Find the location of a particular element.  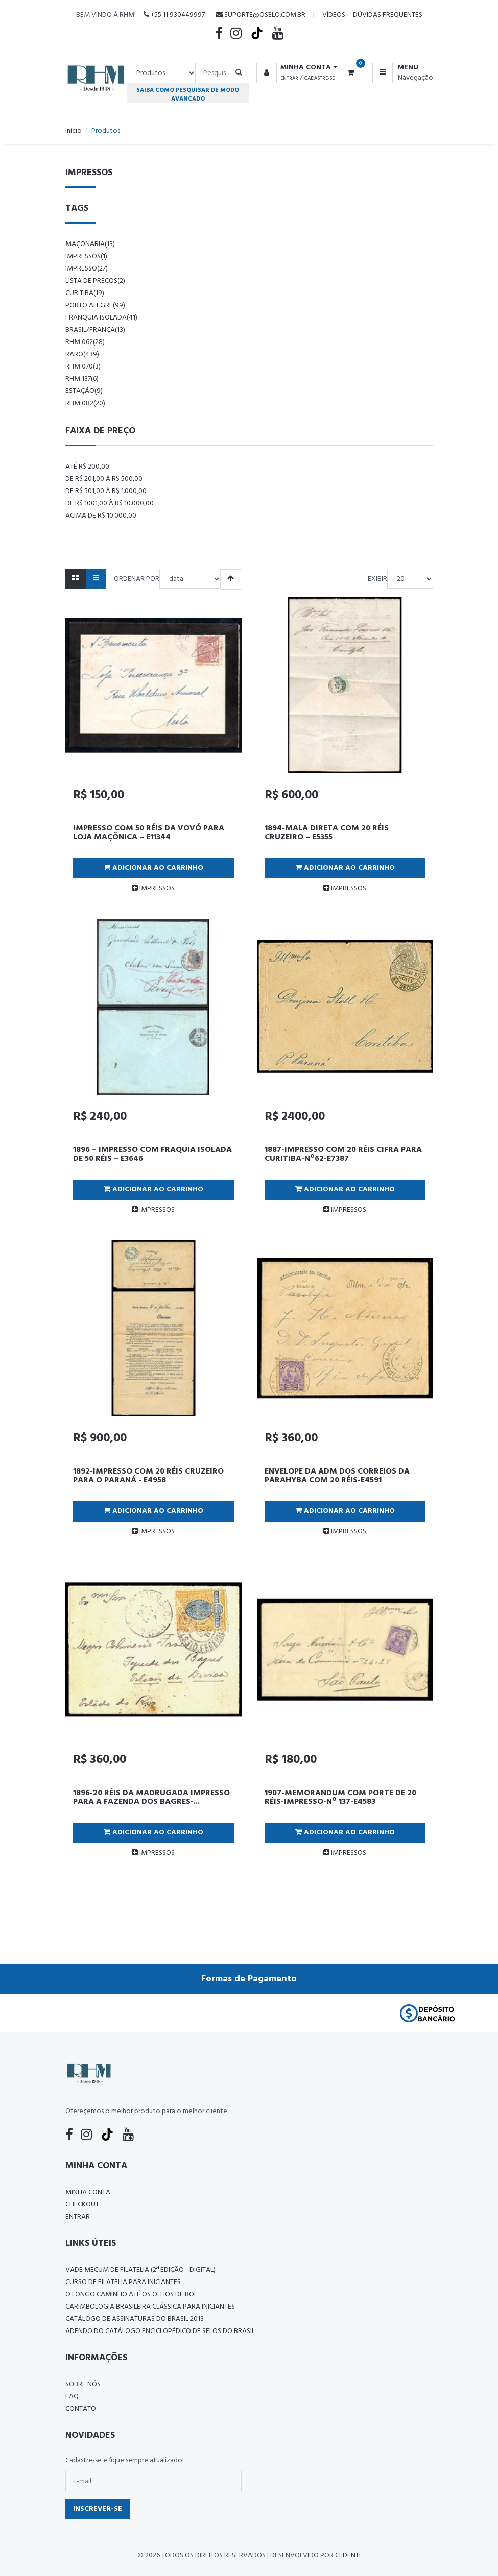

rhm:082 is located at coordinates (85, 403).